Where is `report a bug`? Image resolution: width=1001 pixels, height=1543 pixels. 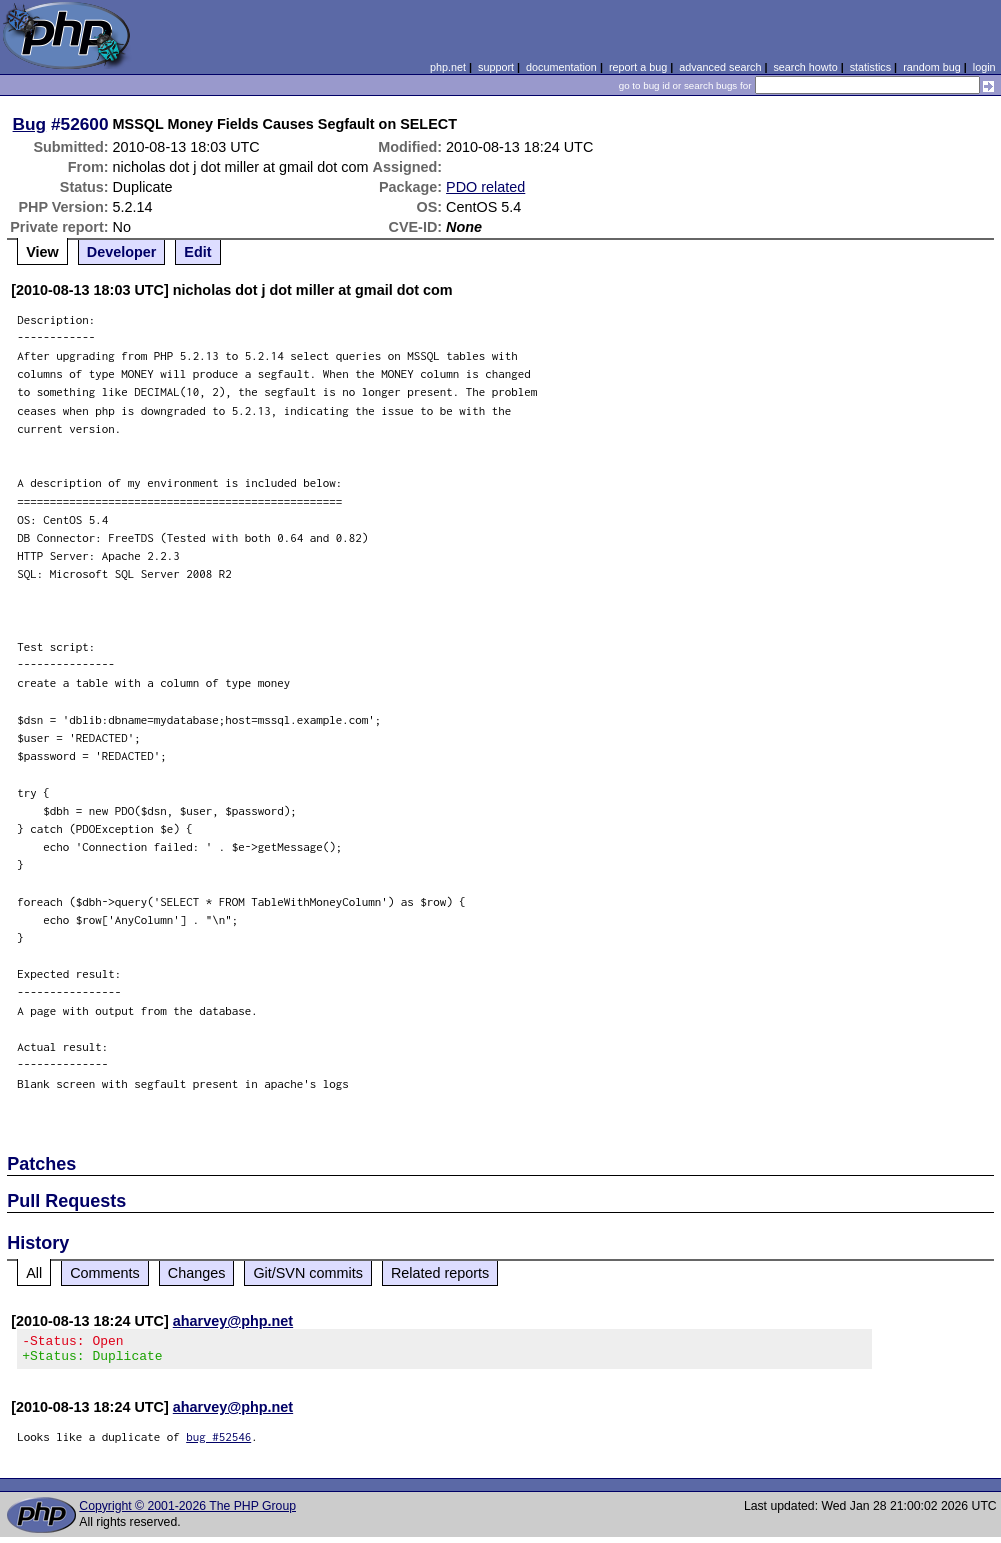 report a bug is located at coordinates (638, 67).